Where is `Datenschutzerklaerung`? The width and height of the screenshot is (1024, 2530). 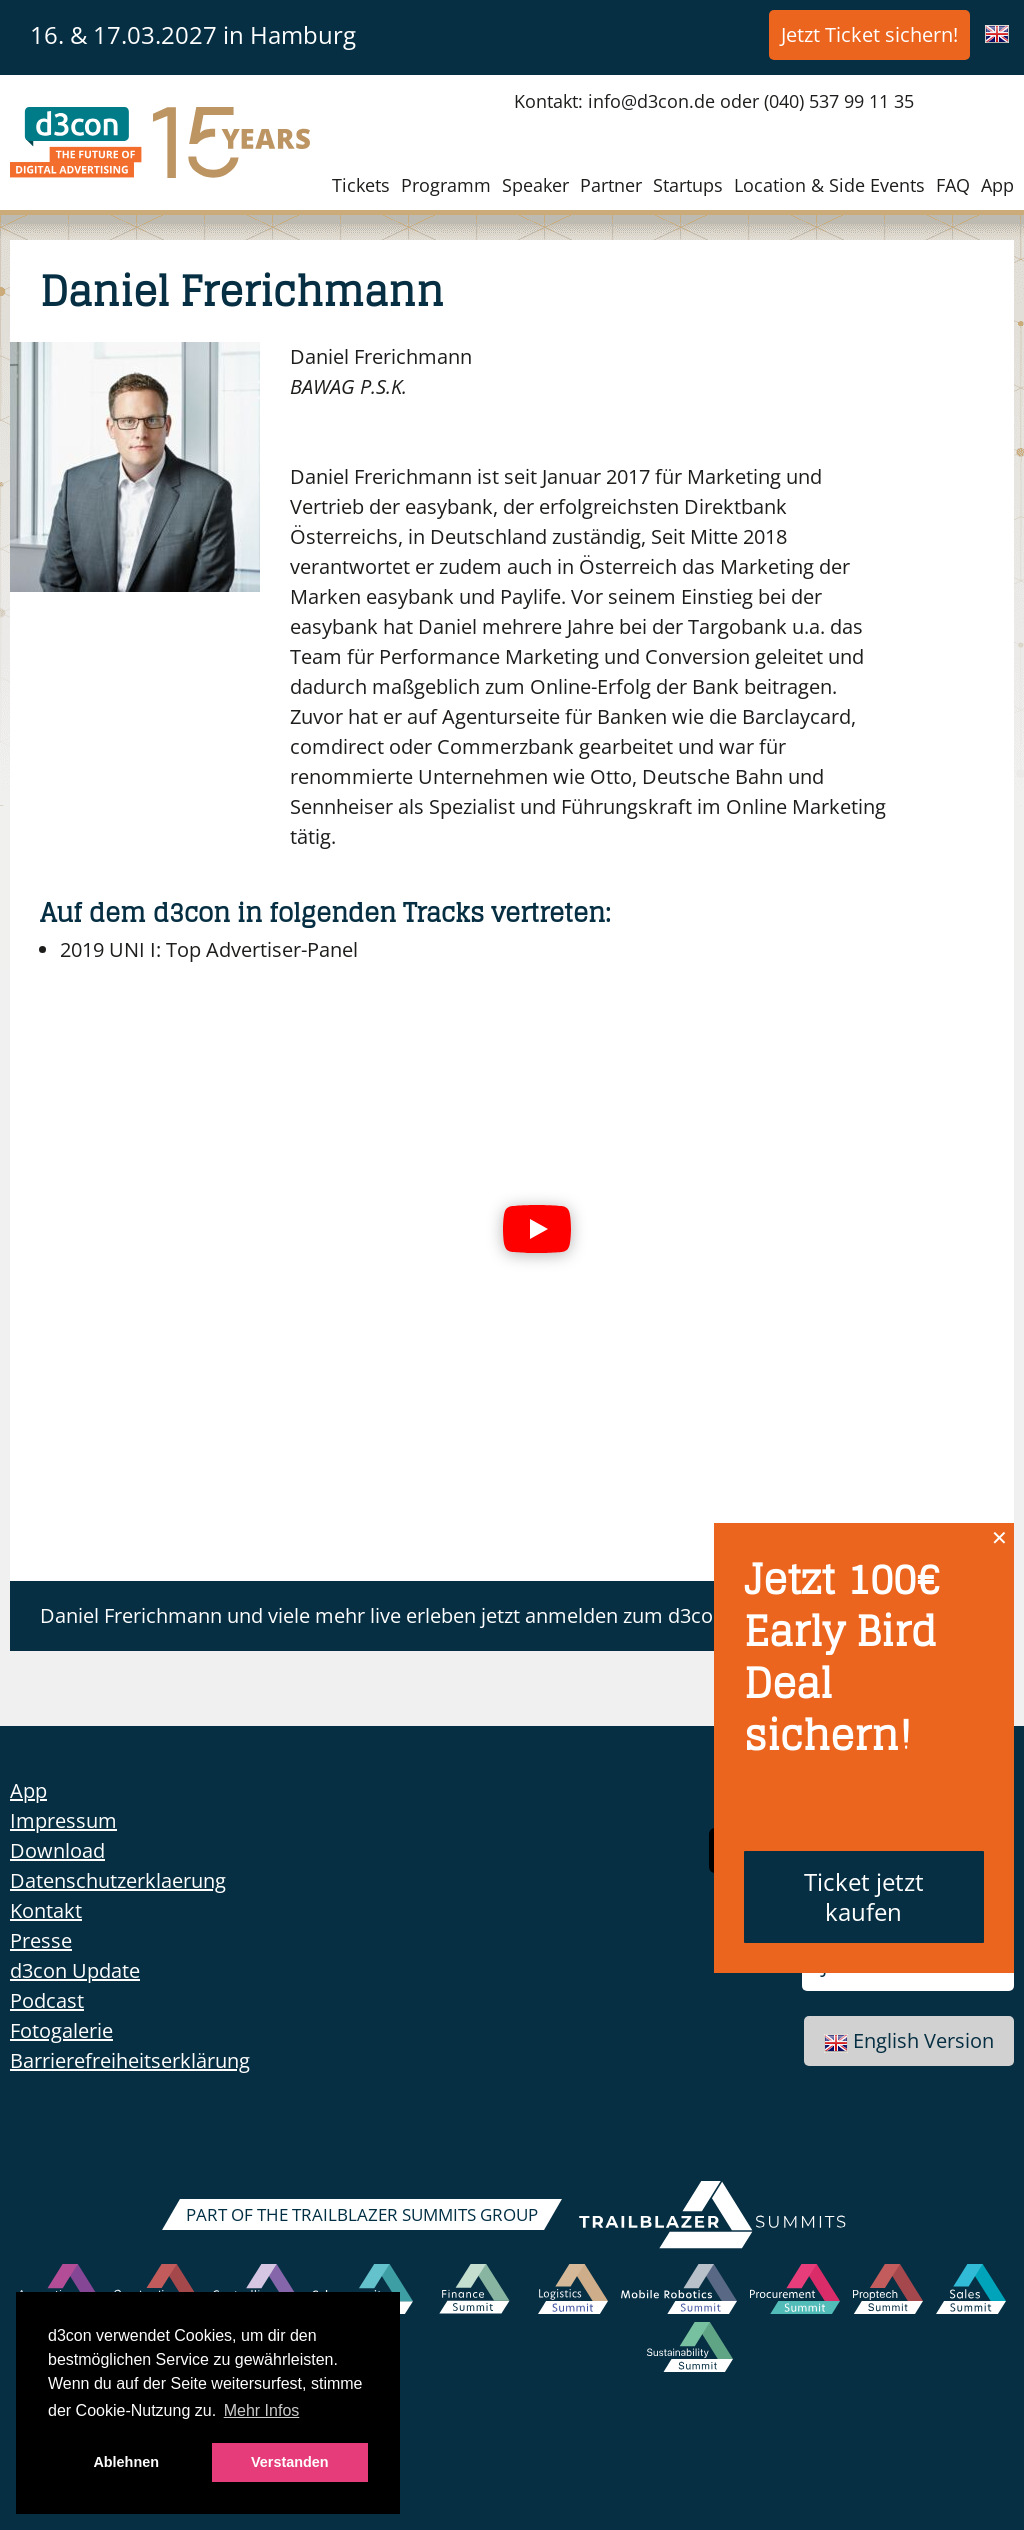
Datenschutzerklaerung is located at coordinates (118, 1880).